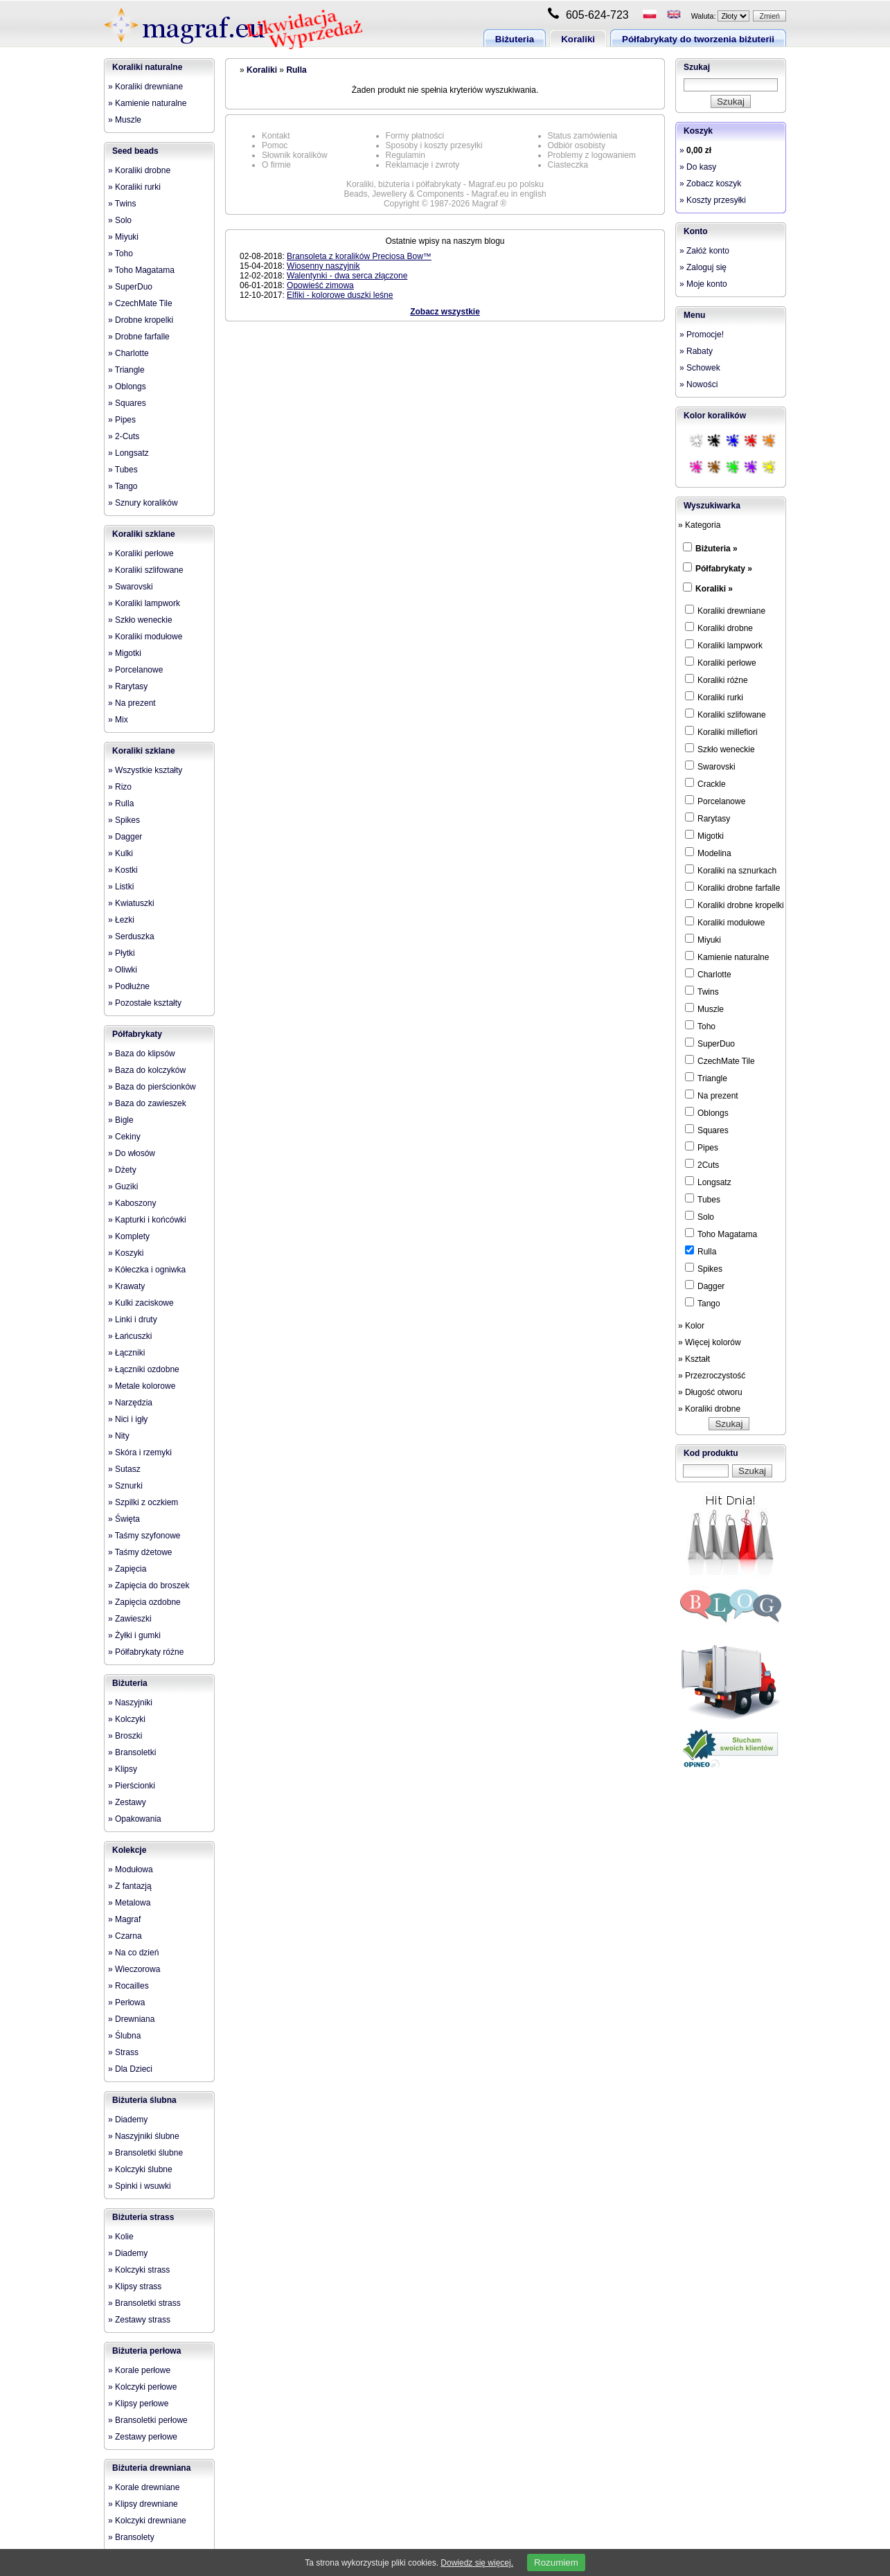 This screenshot has width=890, height=2576. What do you see at coordinates (706, 1077) in the screenshot?
I see `Triangle` at bounding box center [706, 1077].